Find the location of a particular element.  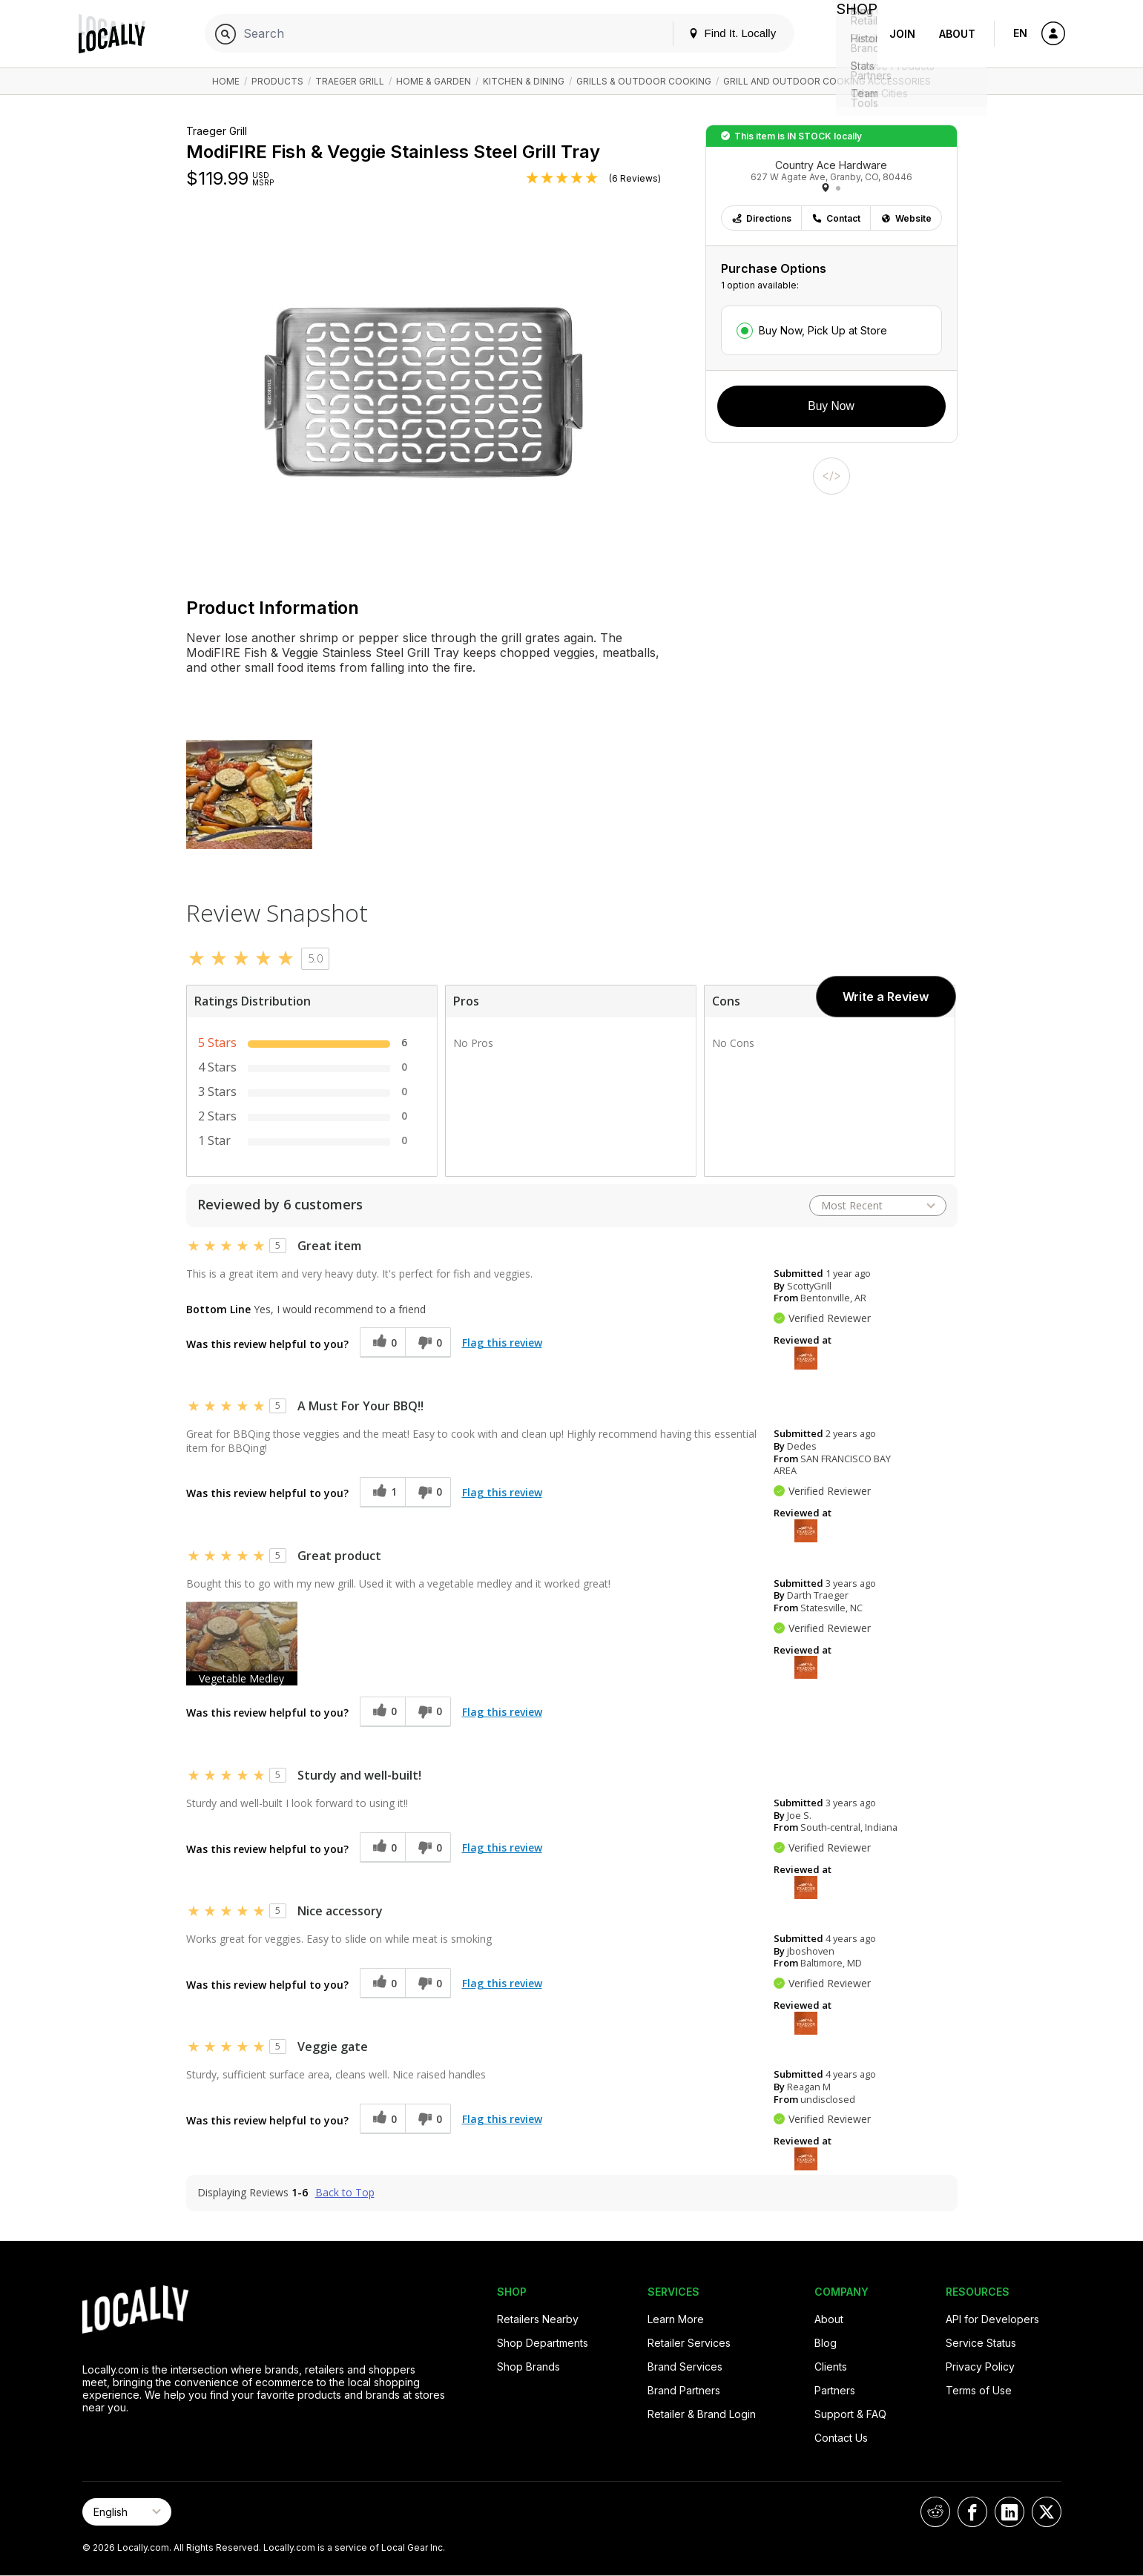

Contact Us is located at coordinates (841, 2437).